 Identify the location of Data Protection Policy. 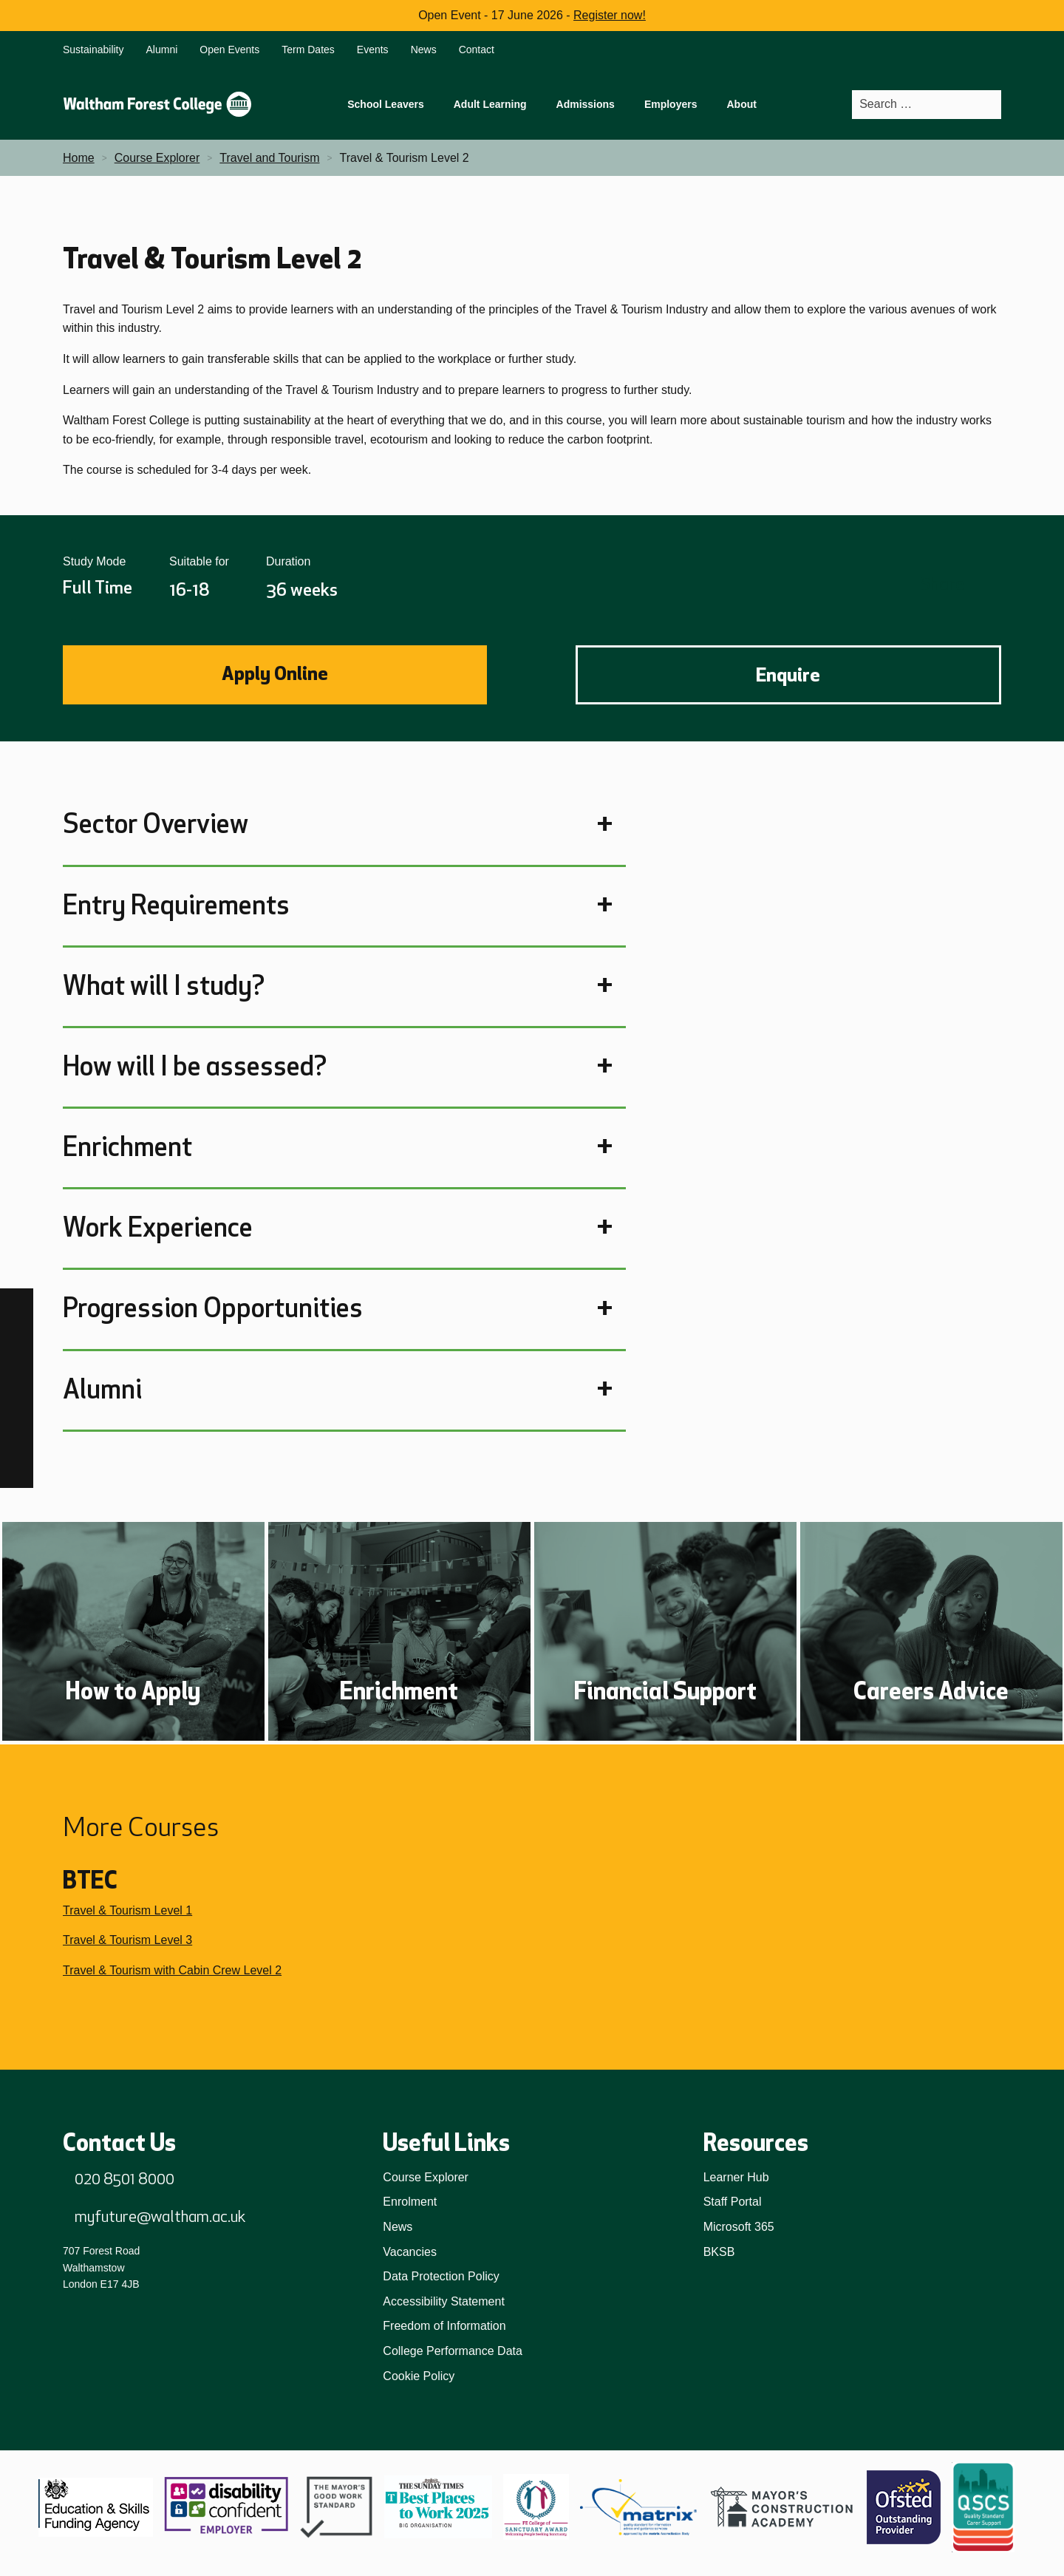
(441, 2276).